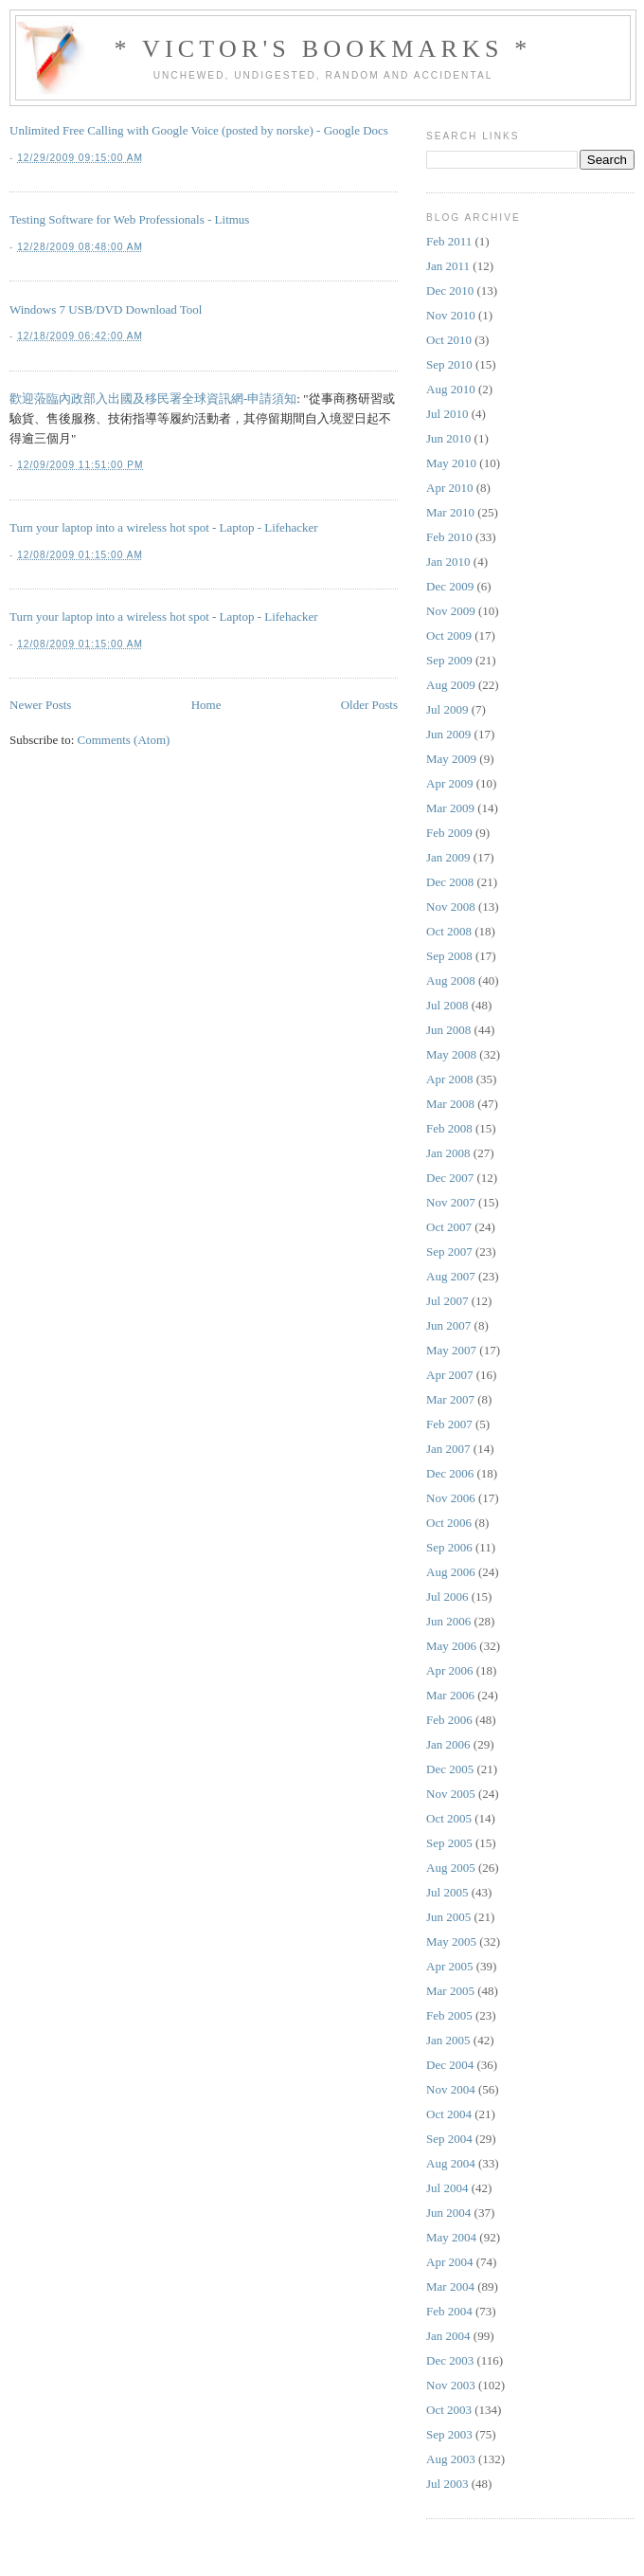 The width and height of the screenshot is (644, 2576). Describe the element at coordinates (449, 2434) in the screenshot. I see `Sep 2003` at that location.